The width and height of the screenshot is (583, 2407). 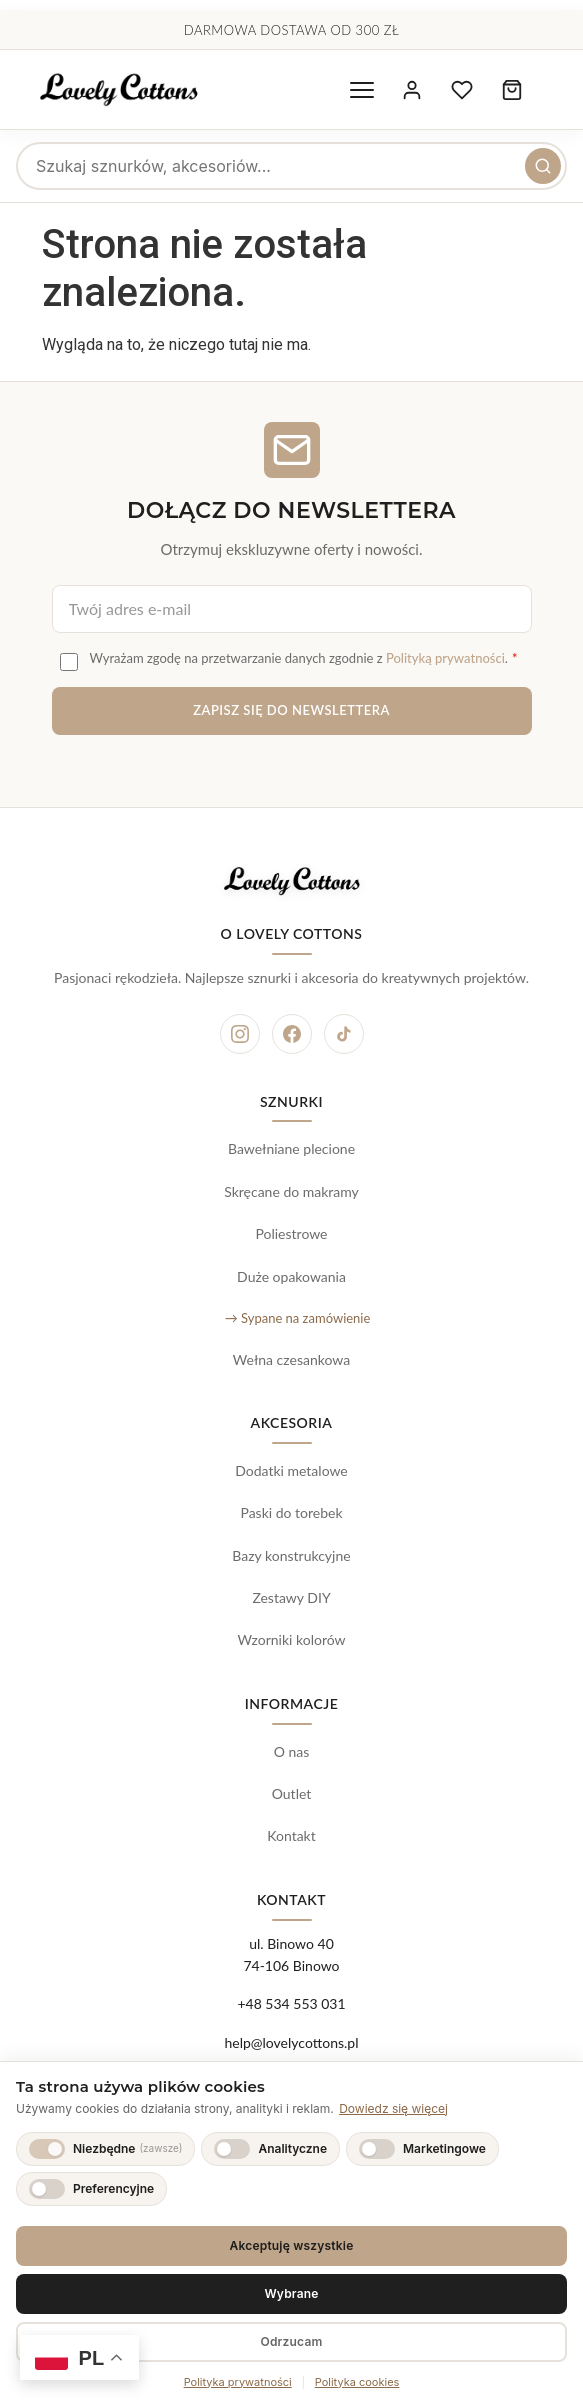 I want to click on O nas, so click(x=292, y=1751).